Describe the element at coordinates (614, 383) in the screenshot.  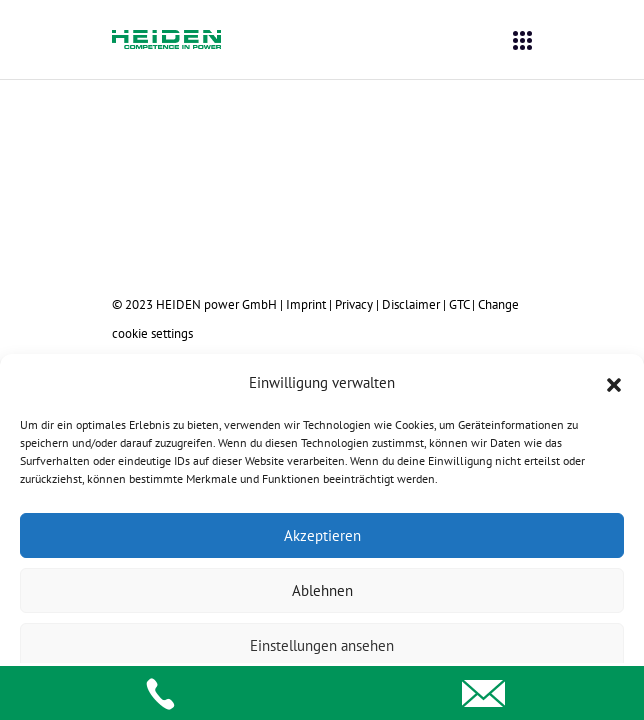
I see `[button]` at that location.